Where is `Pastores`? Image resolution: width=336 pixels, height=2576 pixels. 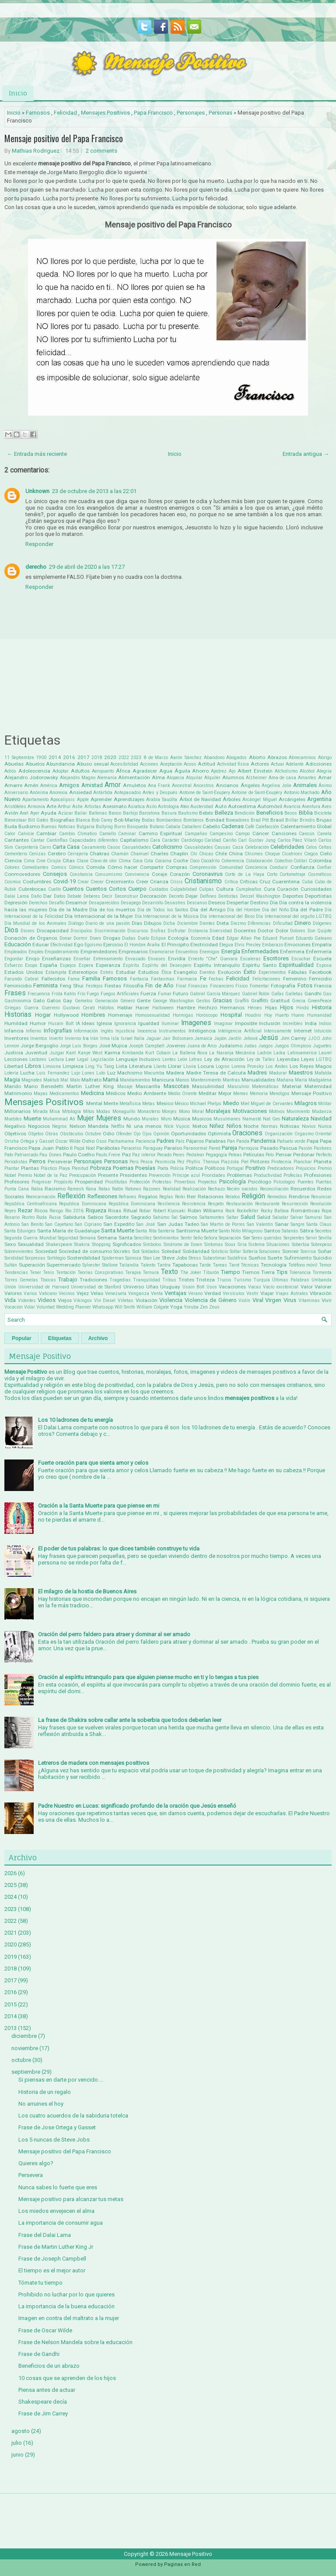
Pastores is located at coordinates (323, 1148).